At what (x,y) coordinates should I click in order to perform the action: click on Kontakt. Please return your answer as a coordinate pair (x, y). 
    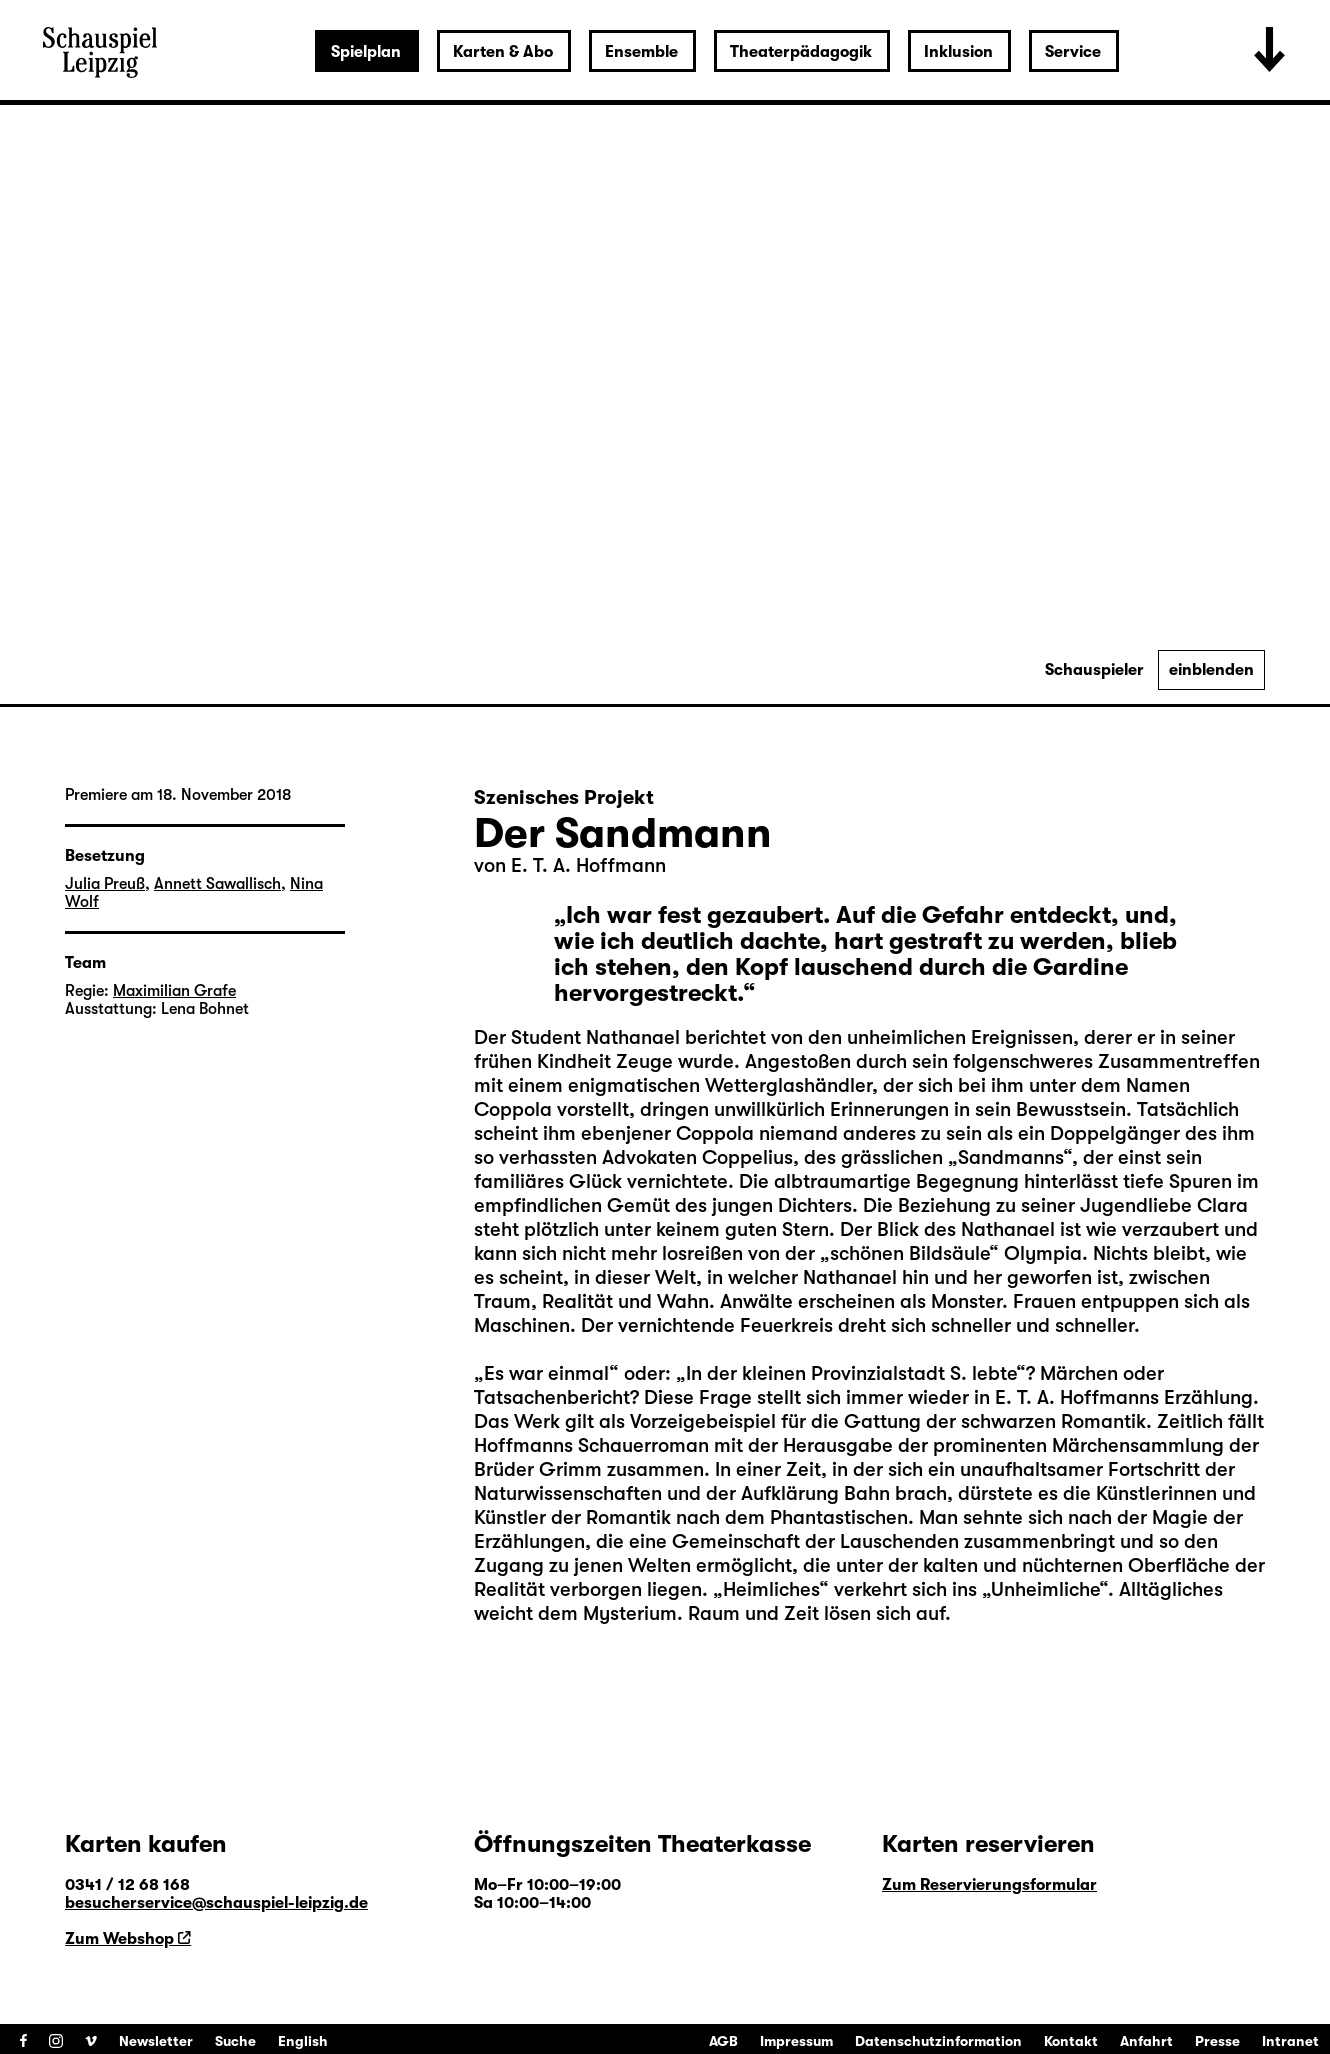
    Looking at the image, I should click on (1071, 2041).